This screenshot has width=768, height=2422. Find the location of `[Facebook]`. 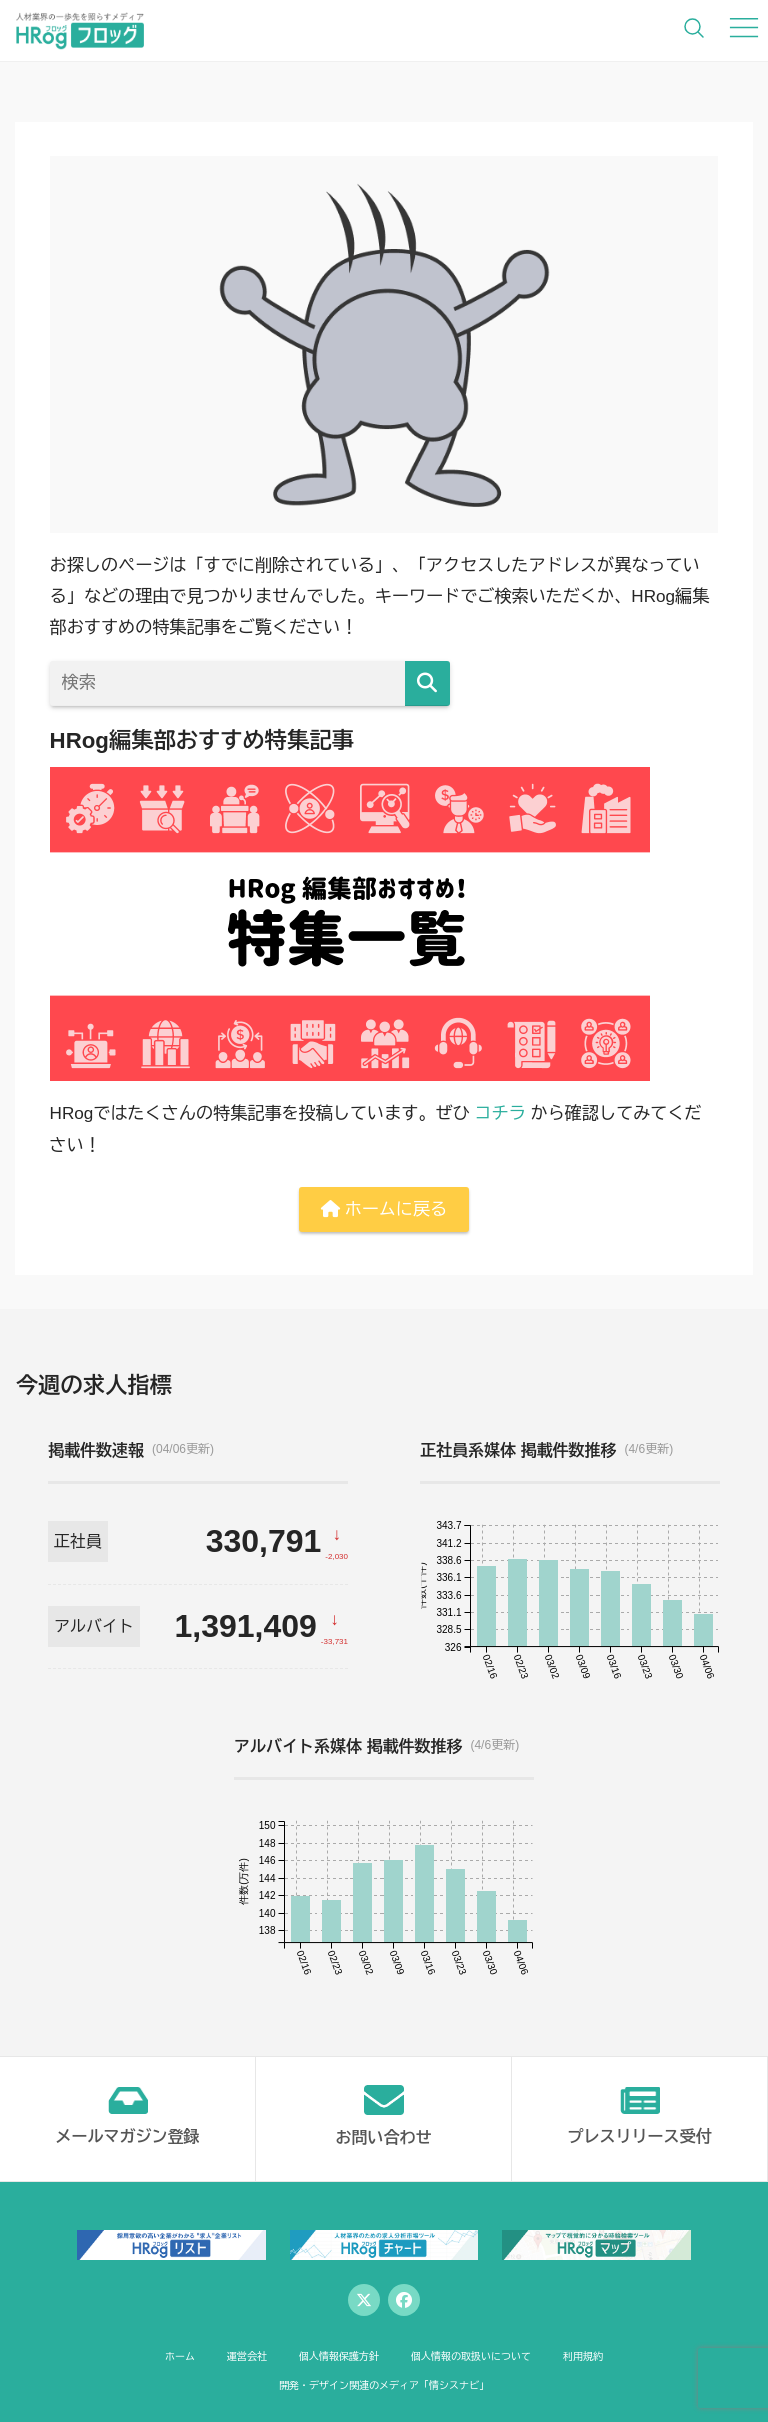

[Facebook] is located at coordinates (404, 2300).